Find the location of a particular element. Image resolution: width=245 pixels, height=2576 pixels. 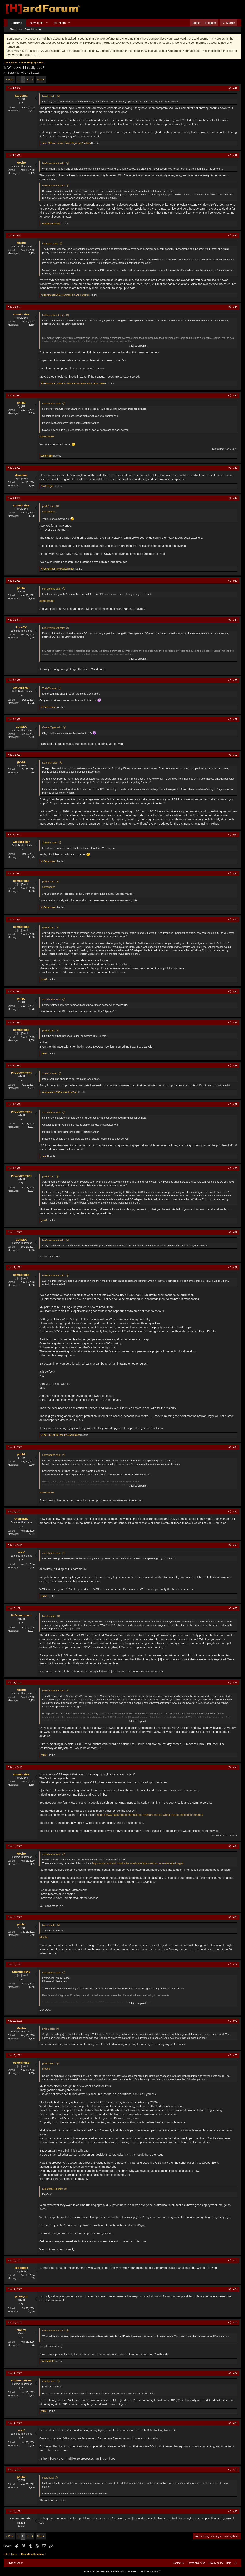

#69 is located at coordinates (235, 1846).